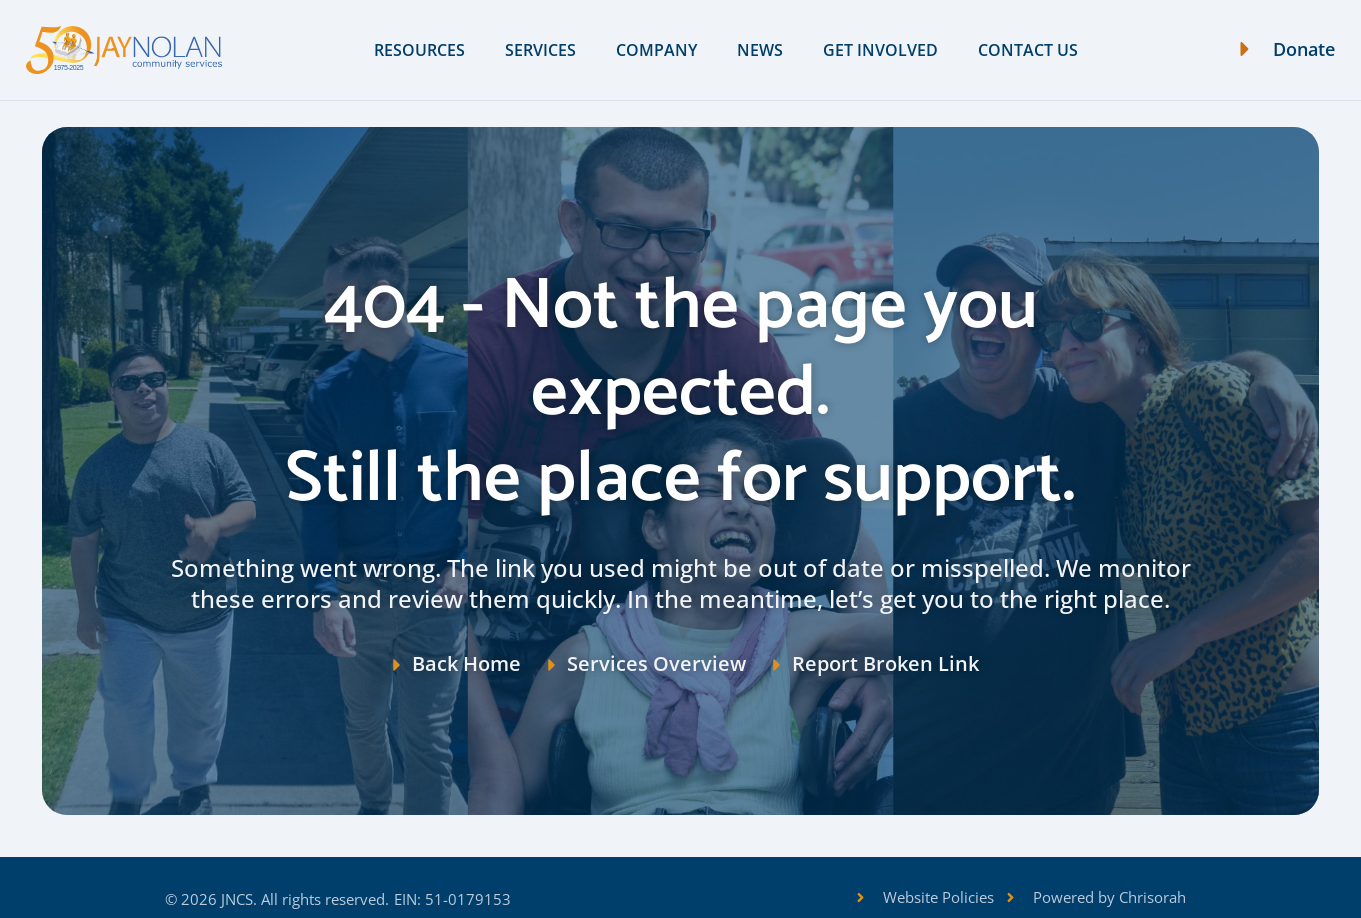  What do you see at coordinates (1028, 50) in the screenshot?
I see `Contact Us` at bounding box center [1028, 50].